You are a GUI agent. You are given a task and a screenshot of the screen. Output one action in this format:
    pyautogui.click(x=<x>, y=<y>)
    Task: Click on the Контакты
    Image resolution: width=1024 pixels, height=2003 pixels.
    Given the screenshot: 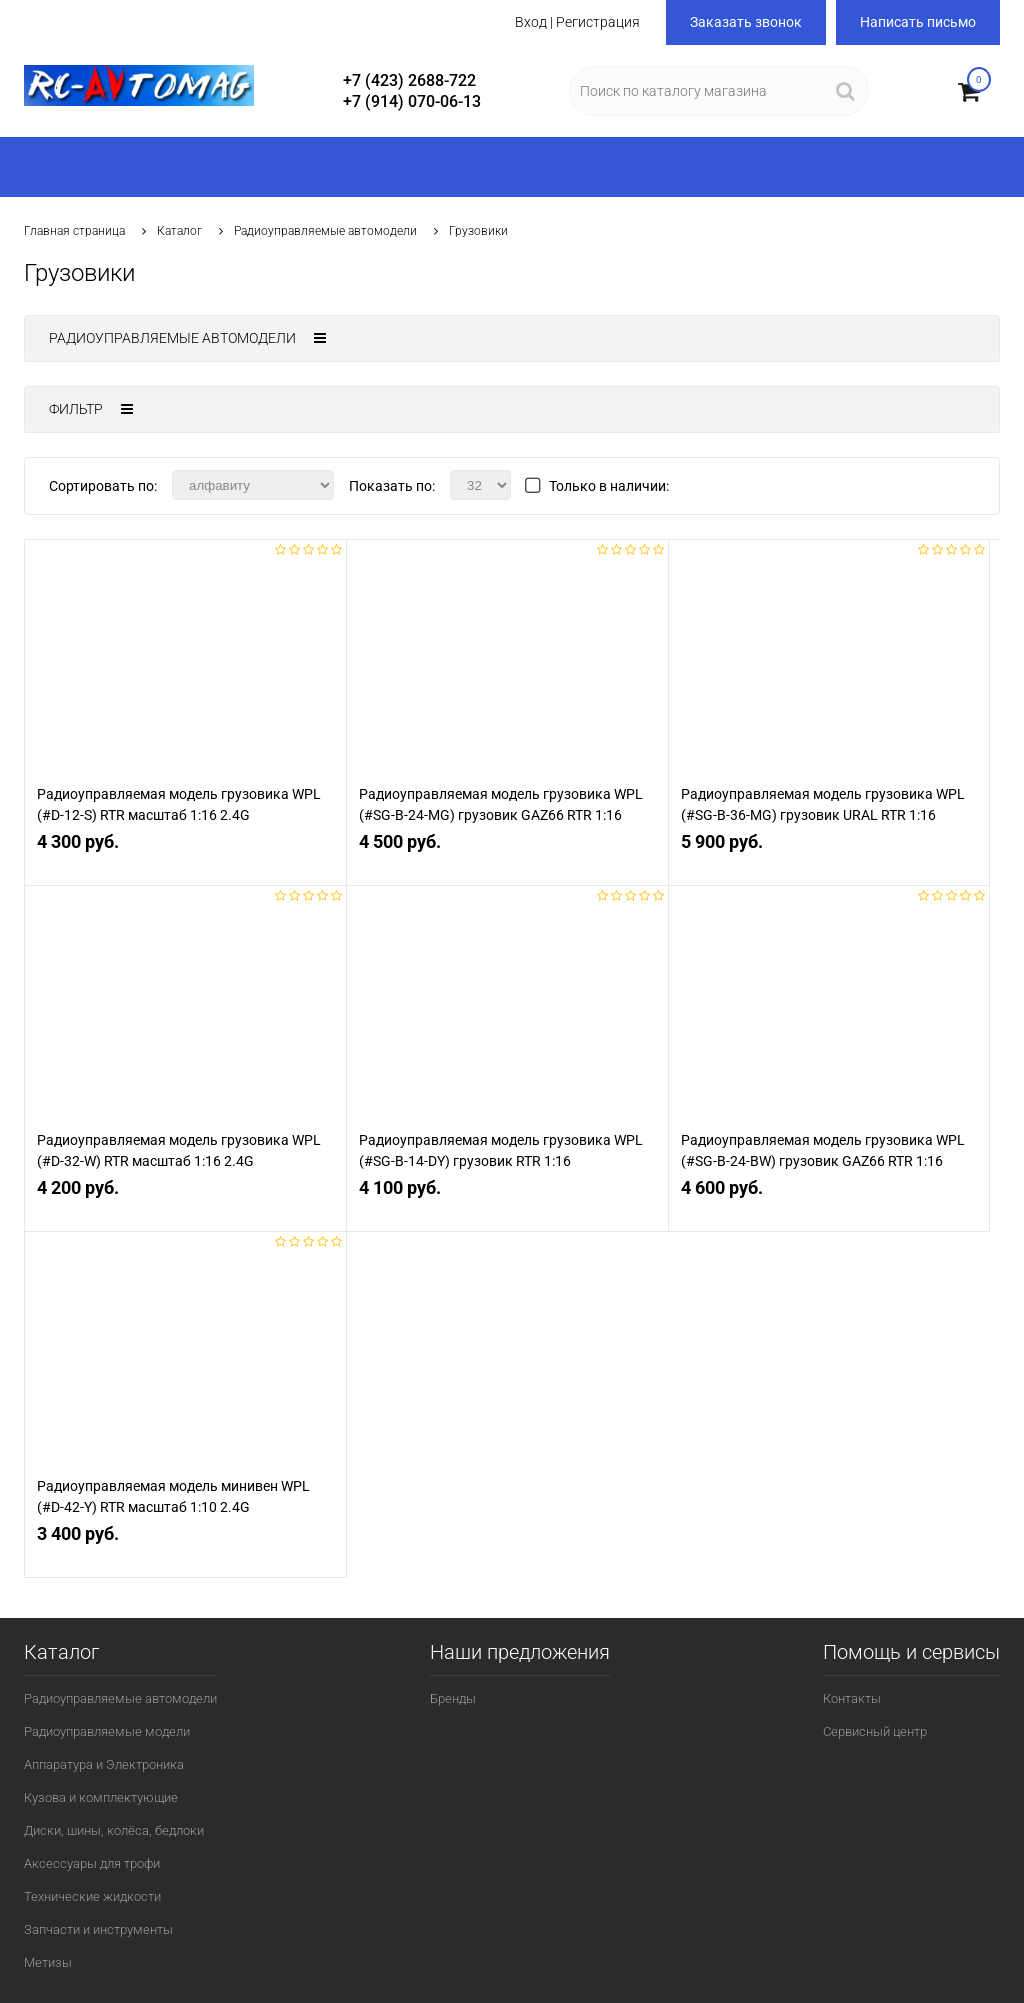 What is the action you would take?
    pyautogui.click(x=852, y=1698)
    